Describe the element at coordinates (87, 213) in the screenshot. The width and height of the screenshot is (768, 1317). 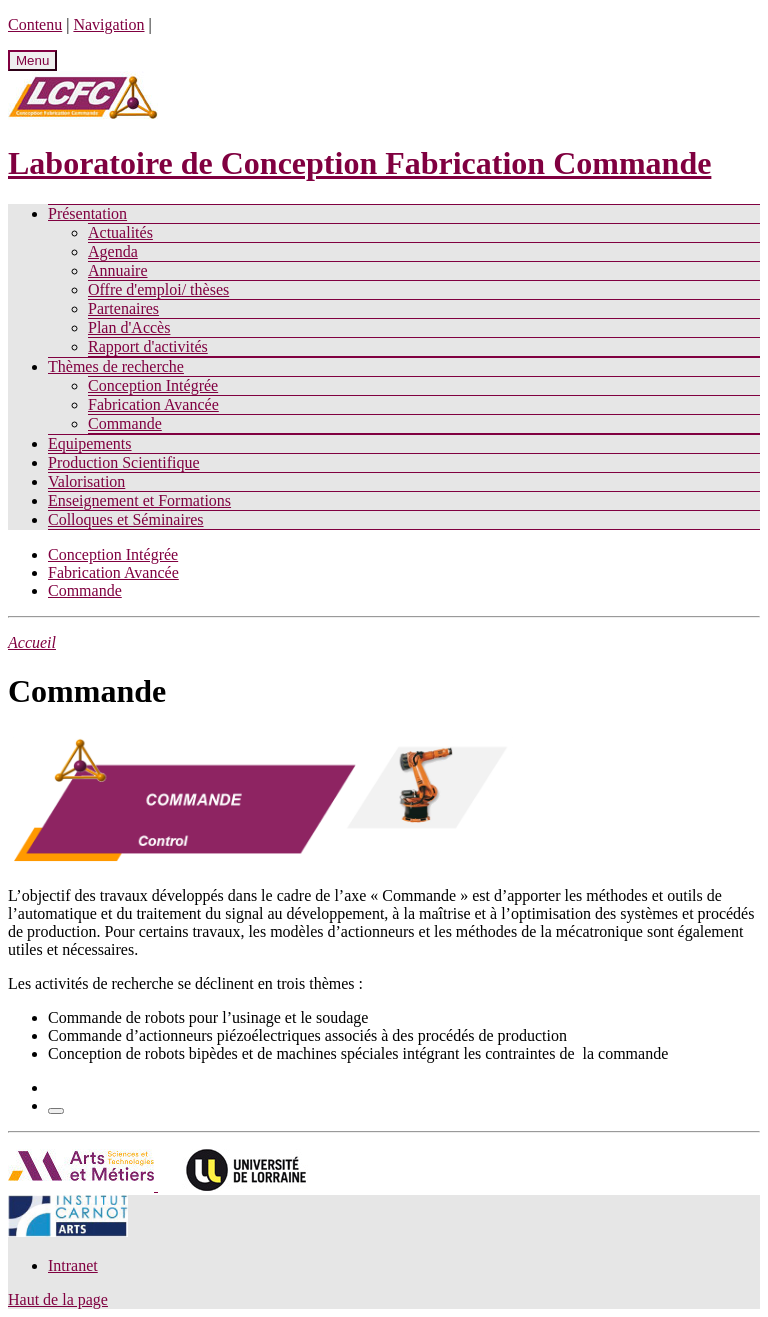
I see `Présentation` at that location.